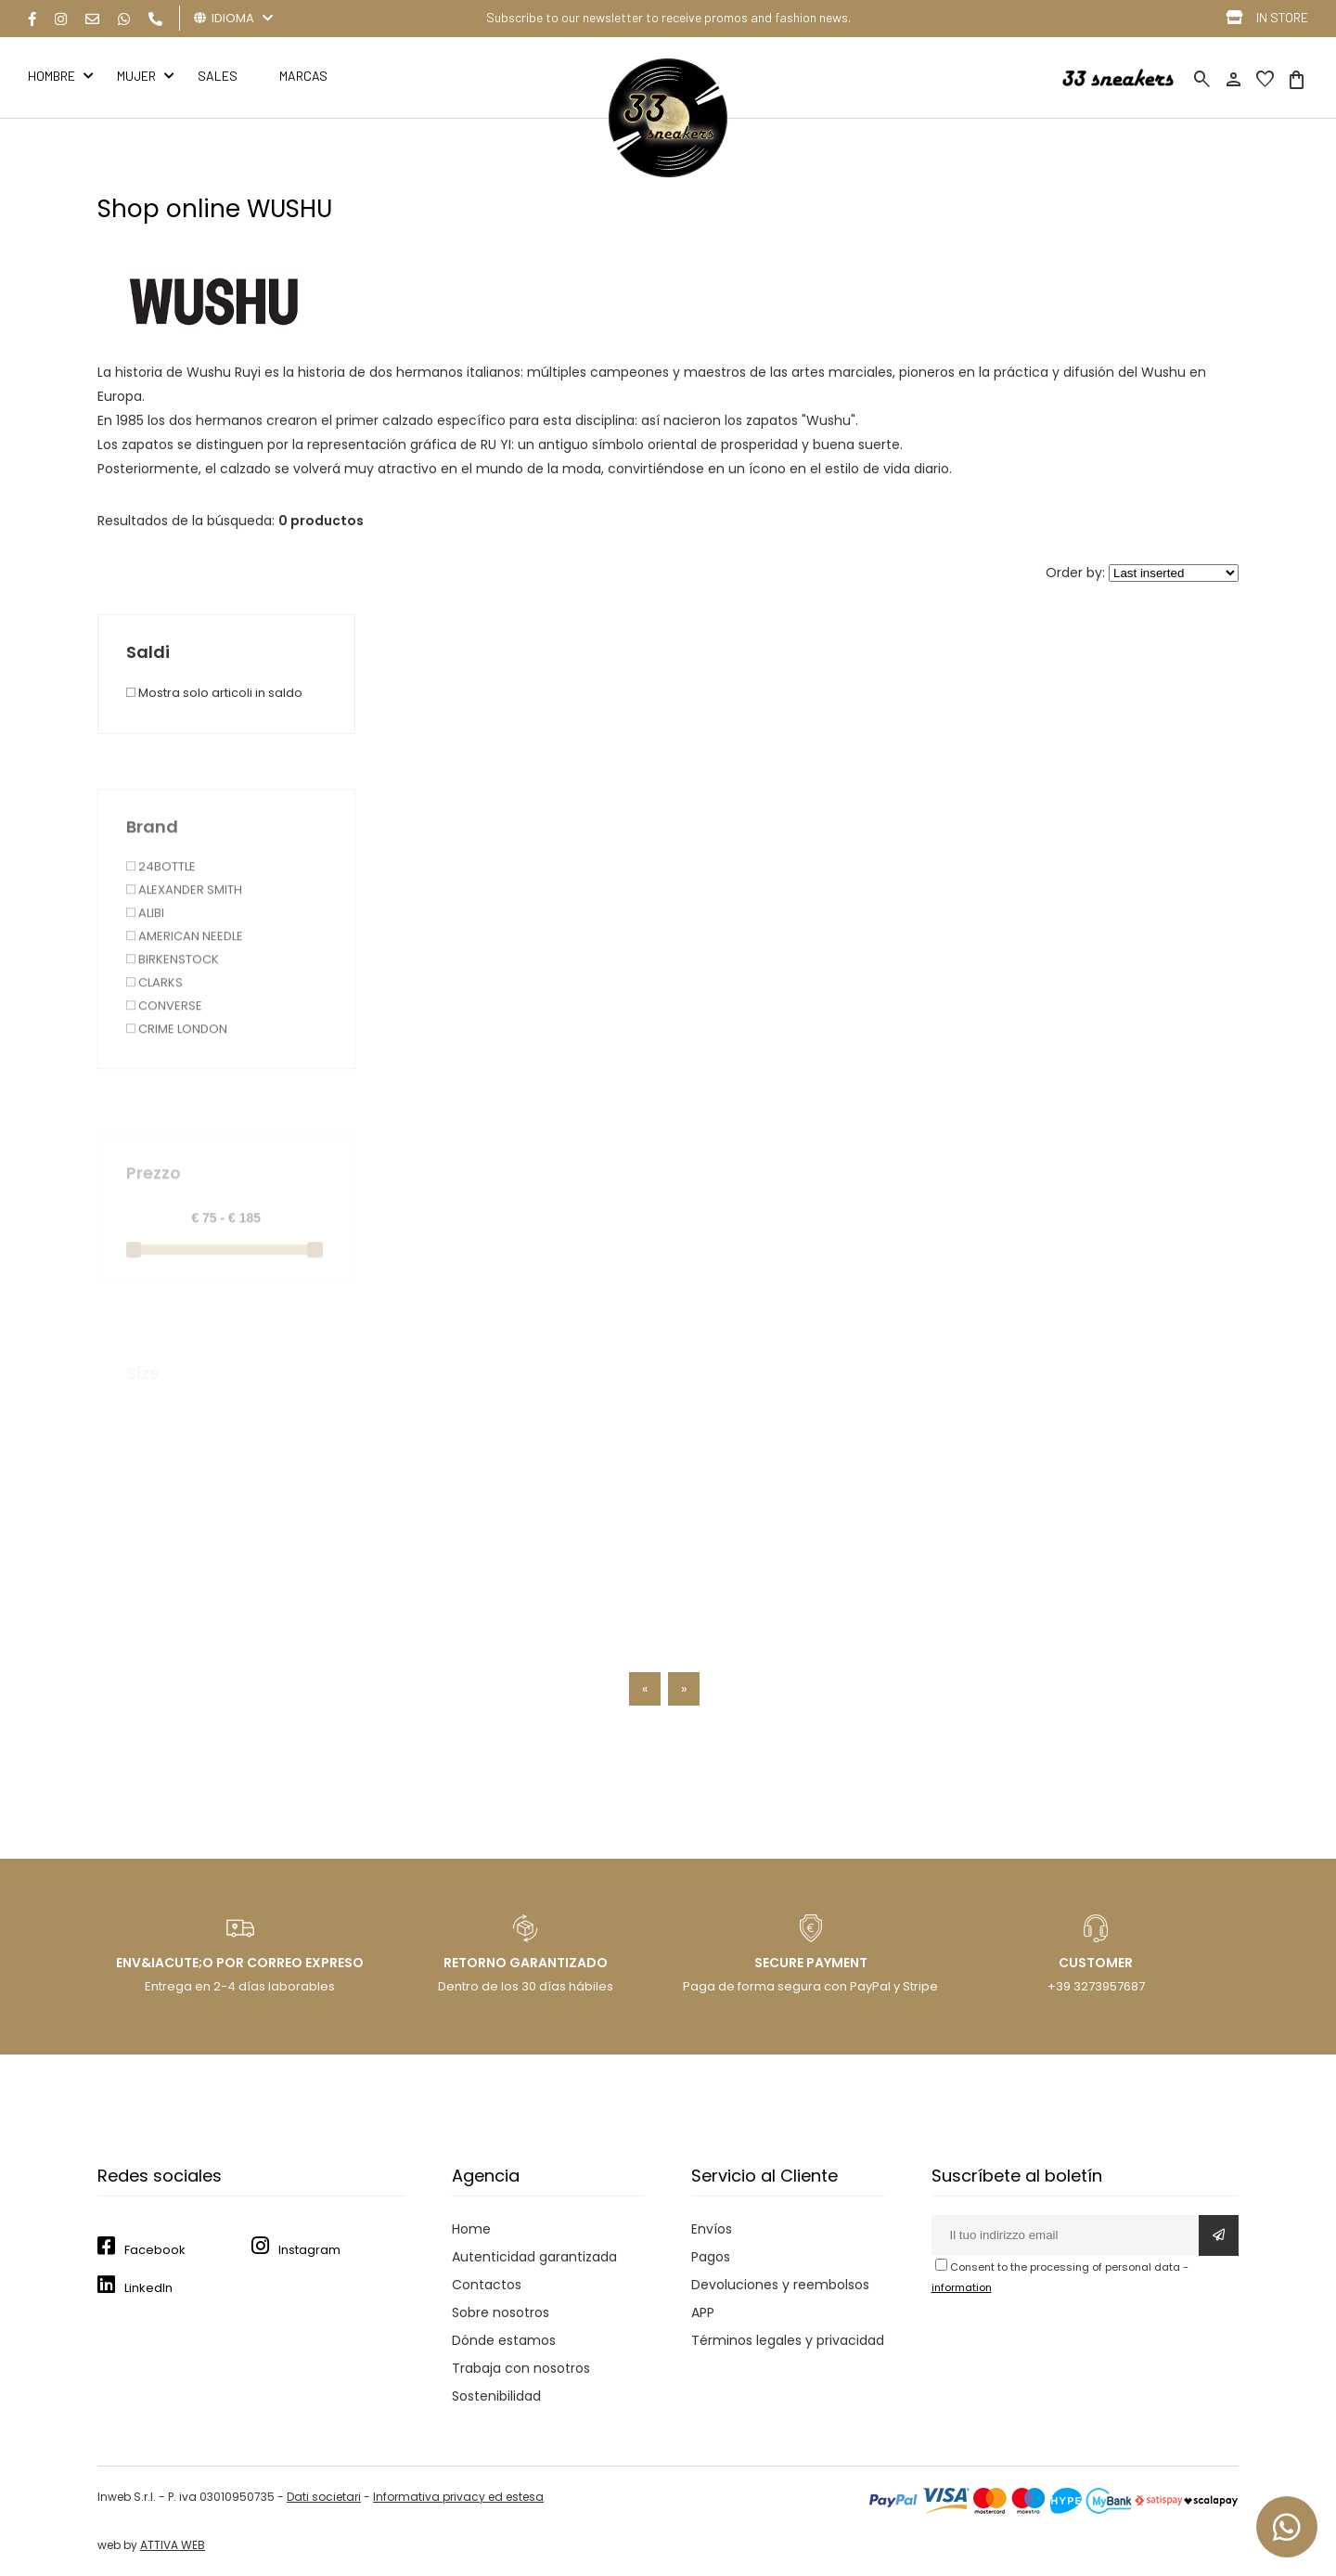 The width and height of the screenshot is (1336, 2576). What do you see at coordinates (136, 76) in the screenshot?
I see `MUJER` at bounding box center [136, 76].